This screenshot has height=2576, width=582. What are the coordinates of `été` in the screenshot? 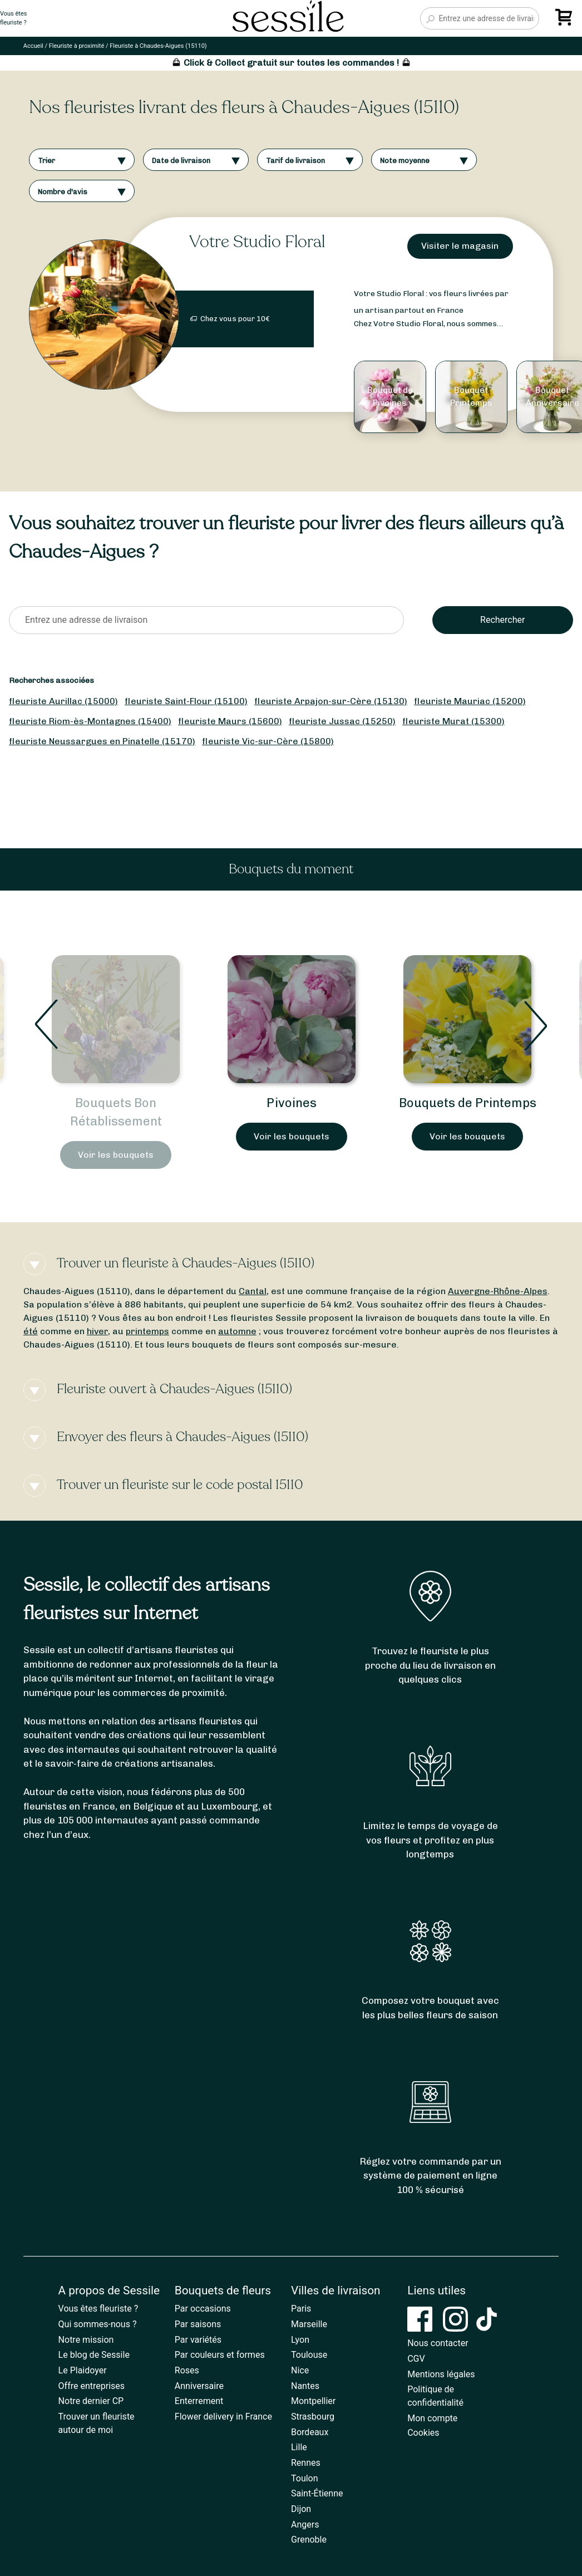 It's located at (30, 1331).